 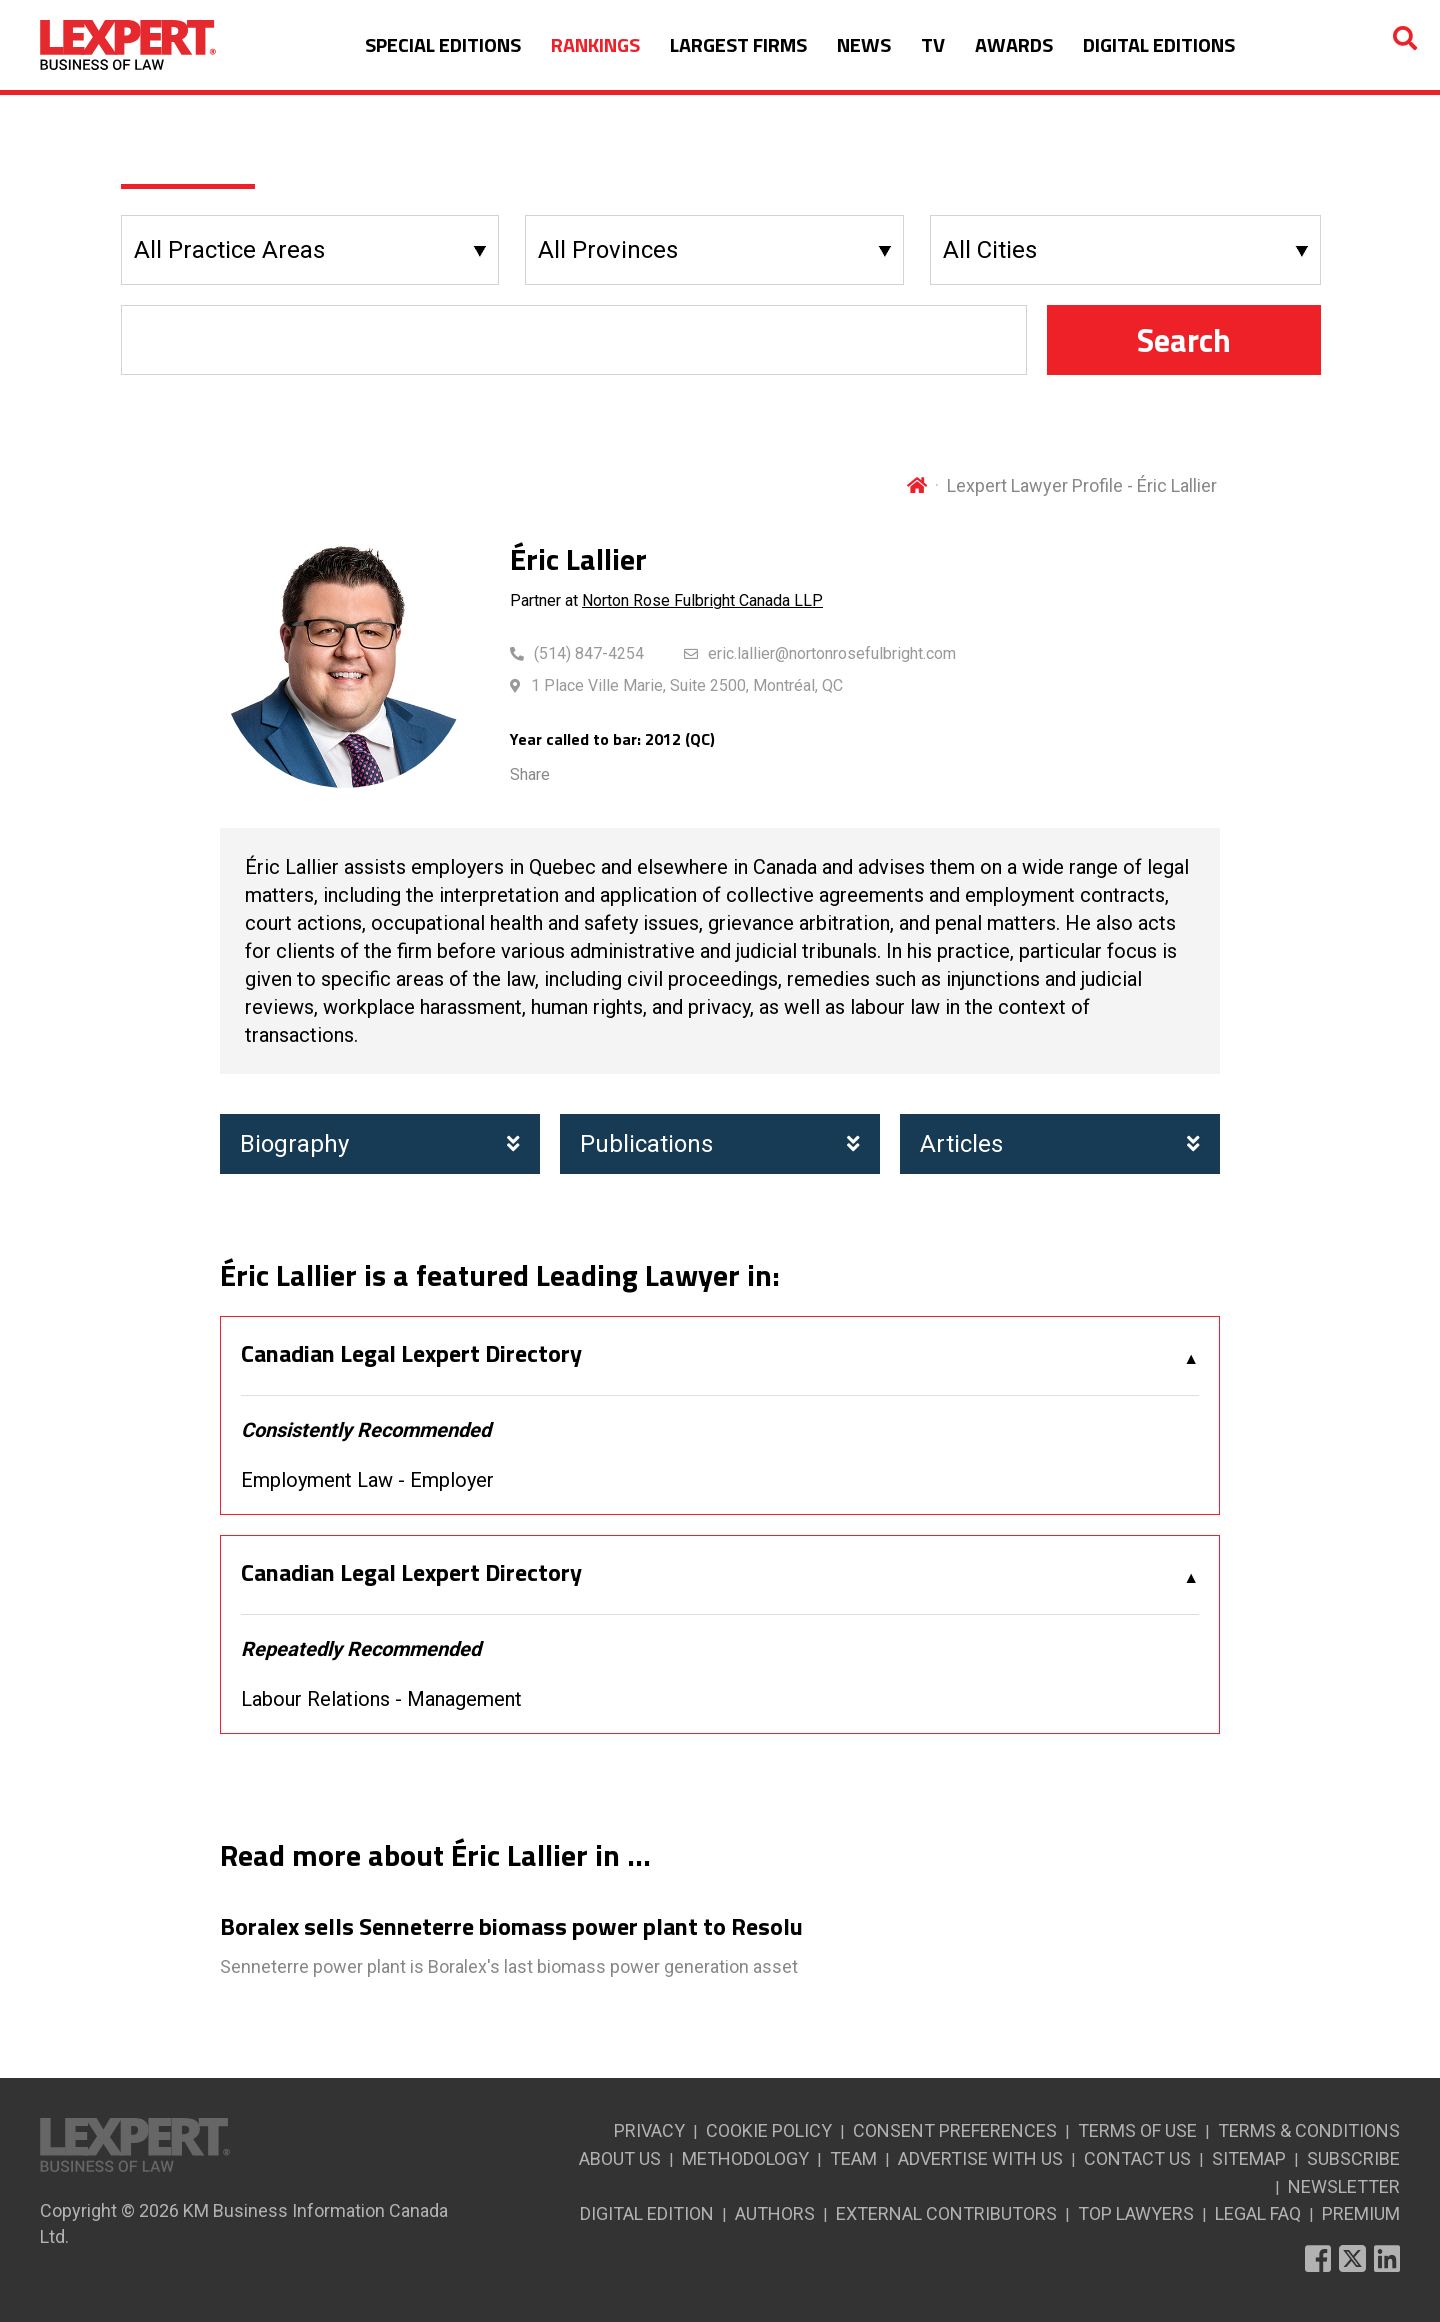 What do you see at coordinates (411, 1354) in the screenshot?
I see `Canadian Legal Lexpert Directory` at bounding box center [411, 1354].